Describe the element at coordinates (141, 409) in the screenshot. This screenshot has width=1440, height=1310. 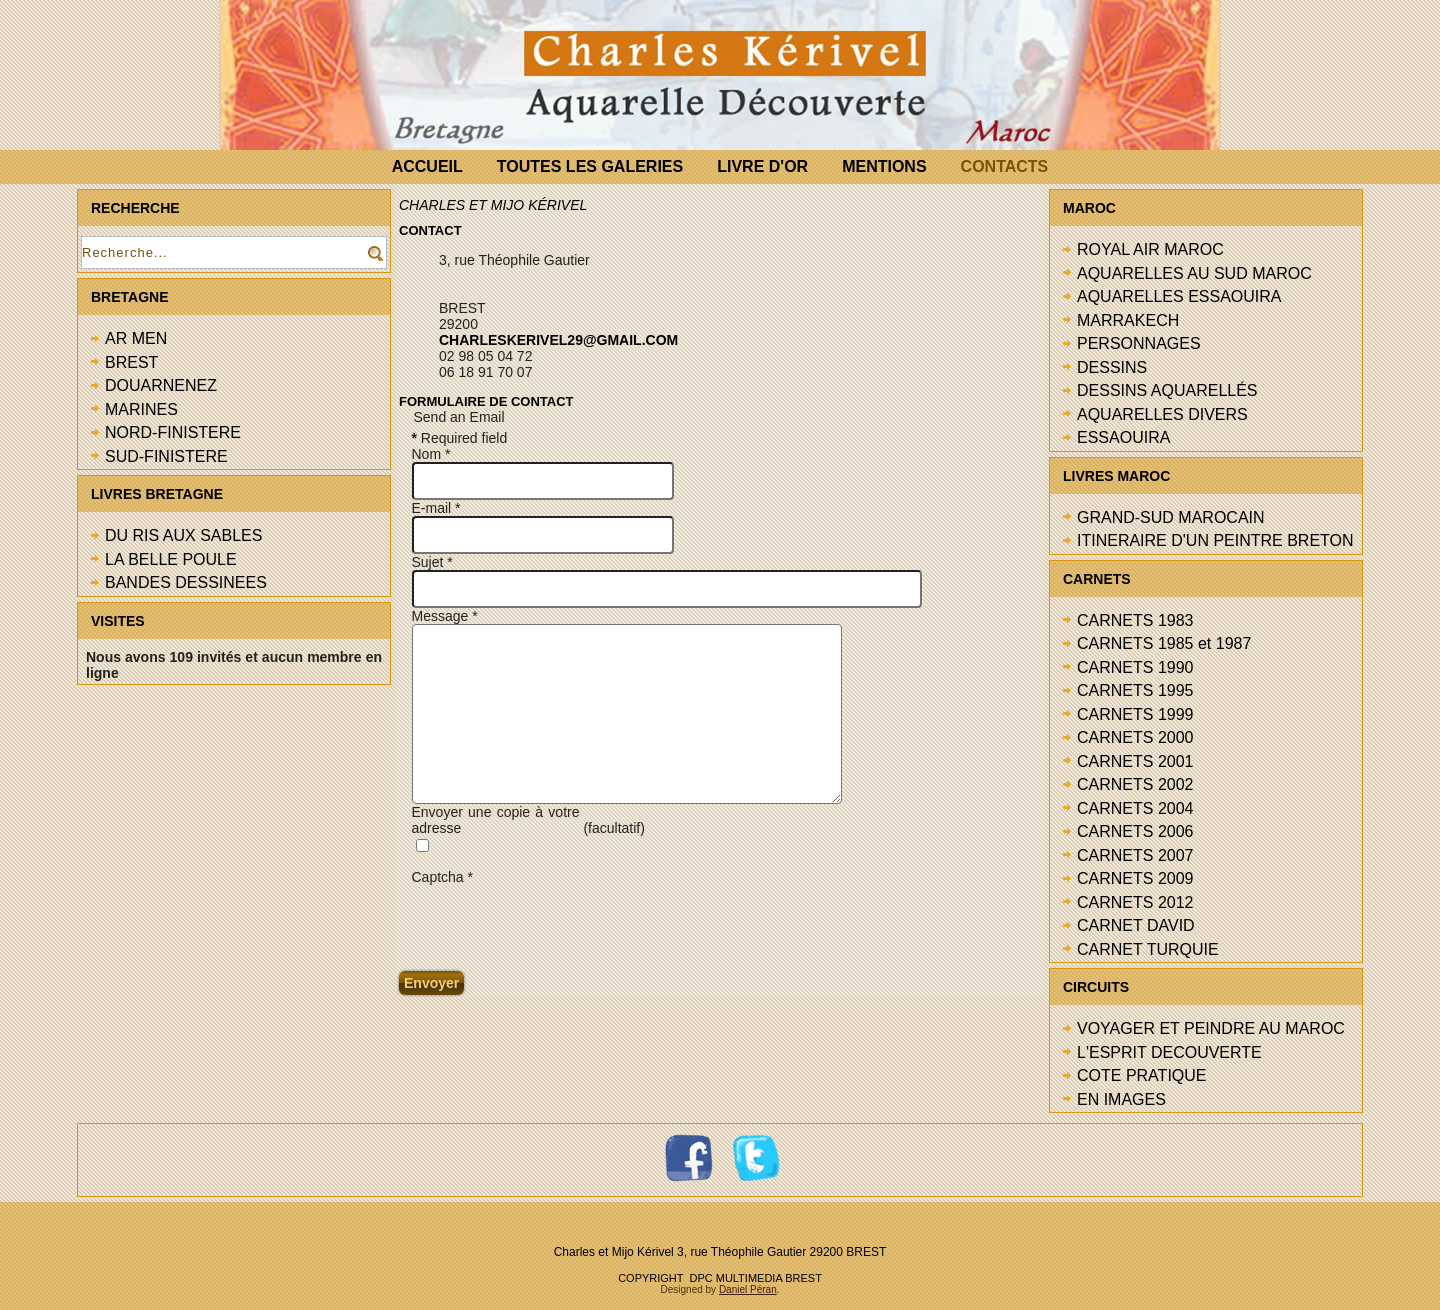
I see `MARINES` at that location.